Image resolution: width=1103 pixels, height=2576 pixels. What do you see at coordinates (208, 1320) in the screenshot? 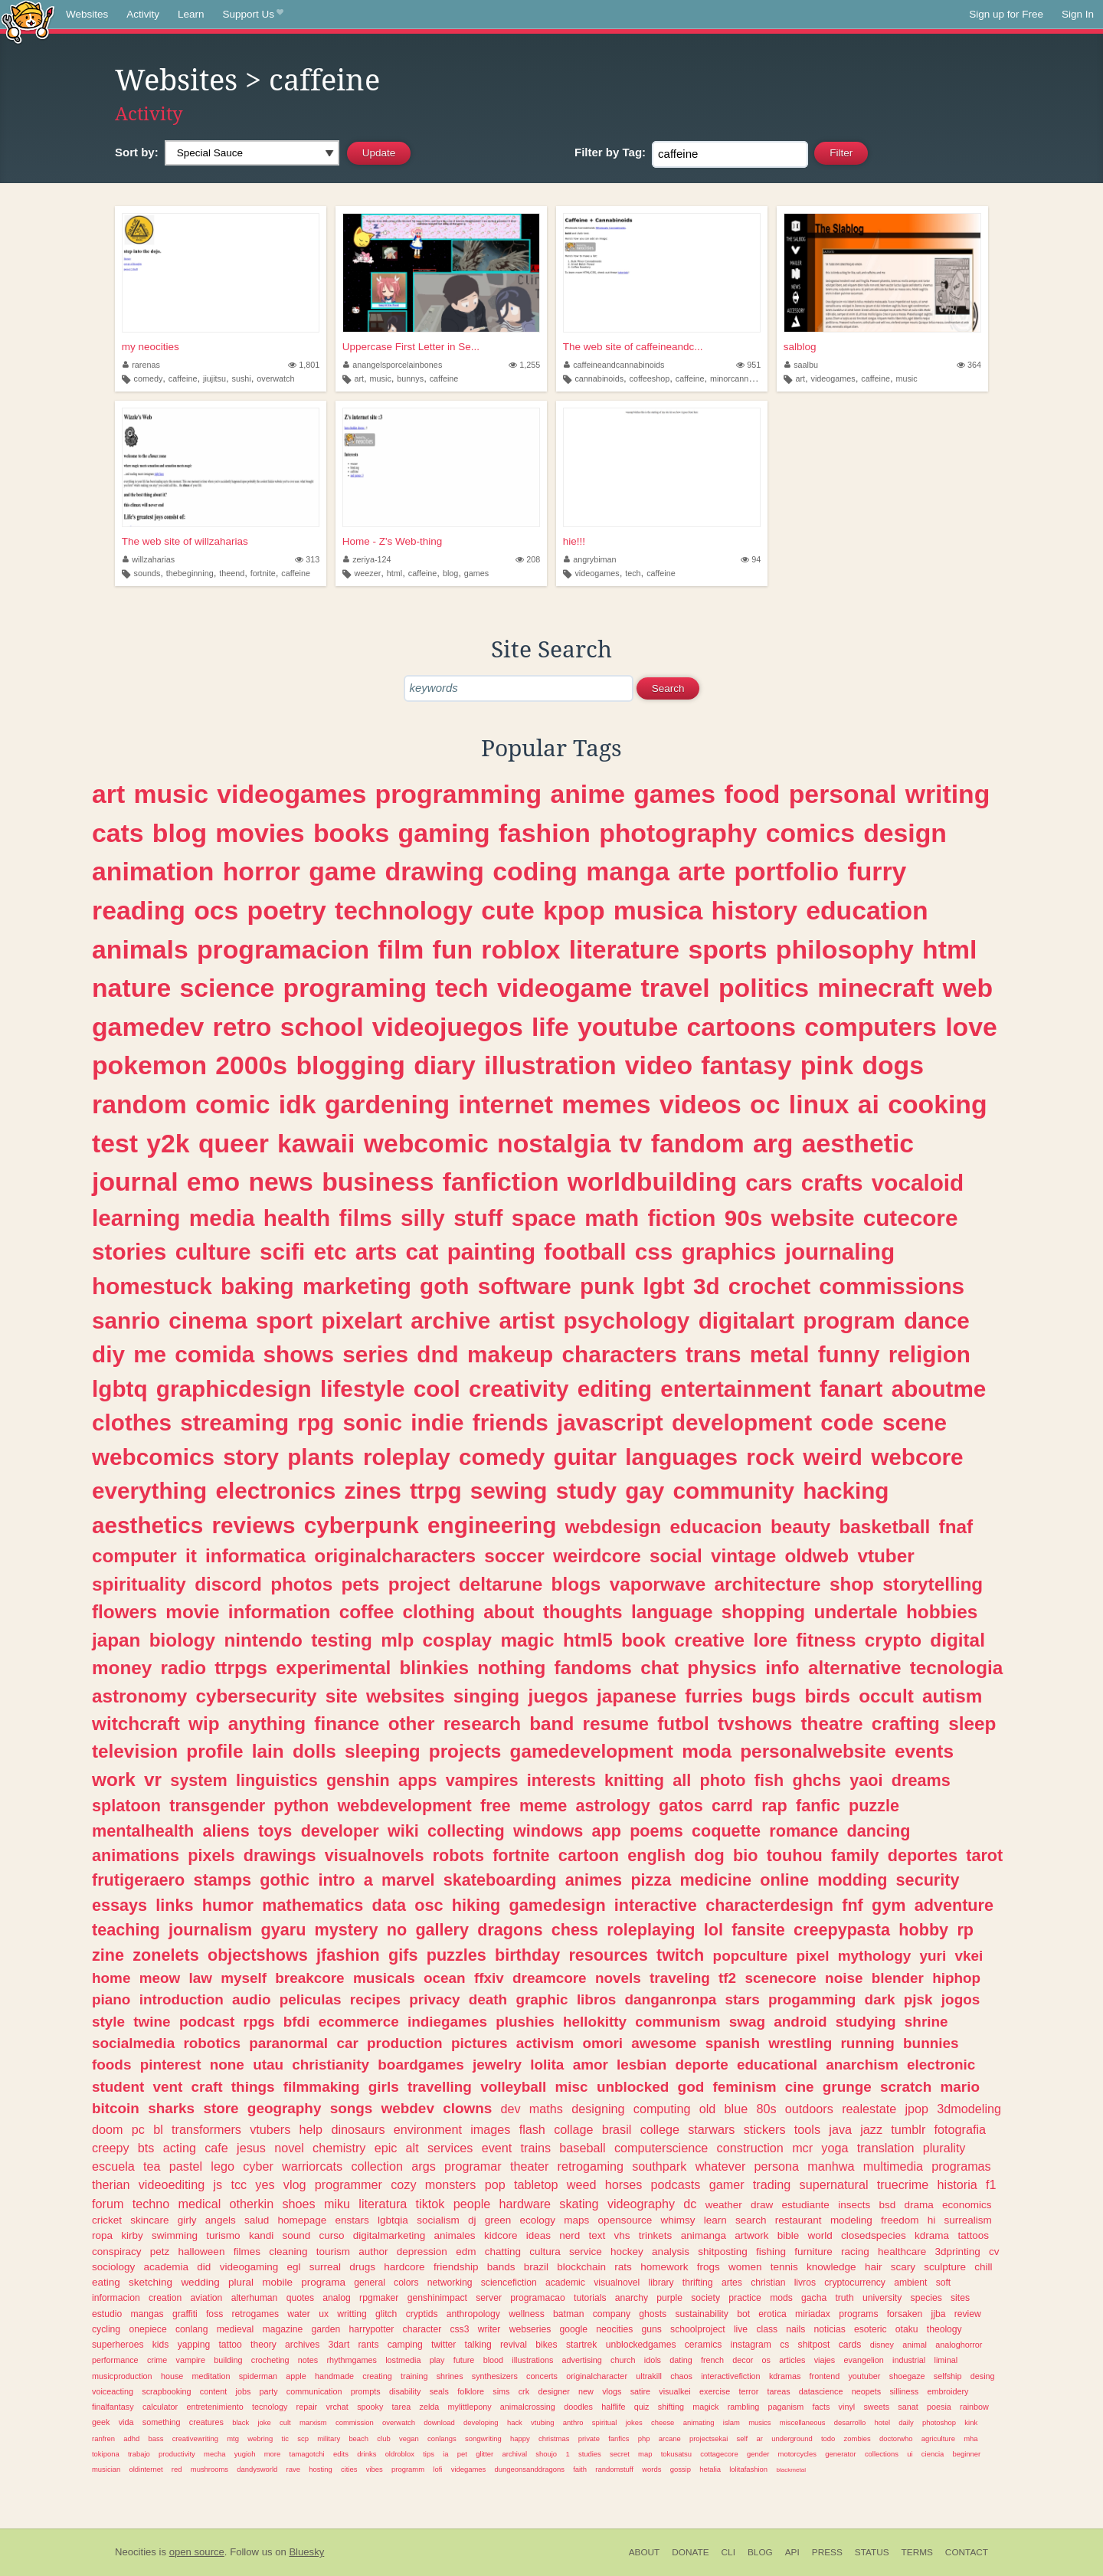
I see `cinema` at bounding box center [208, 1320].